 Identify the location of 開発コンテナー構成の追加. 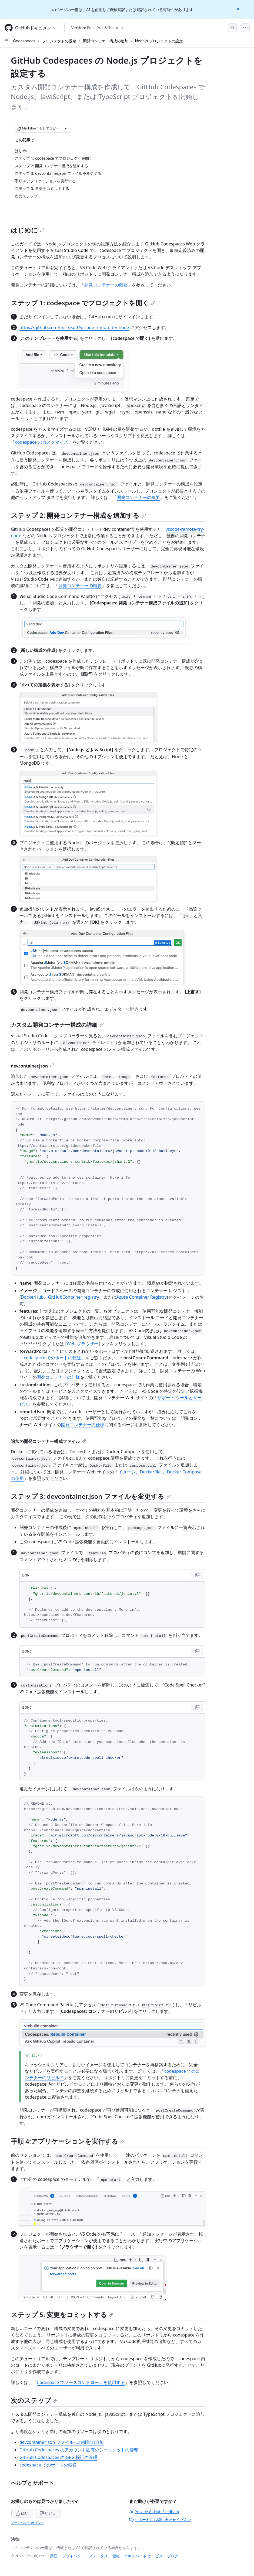
(105, 40).